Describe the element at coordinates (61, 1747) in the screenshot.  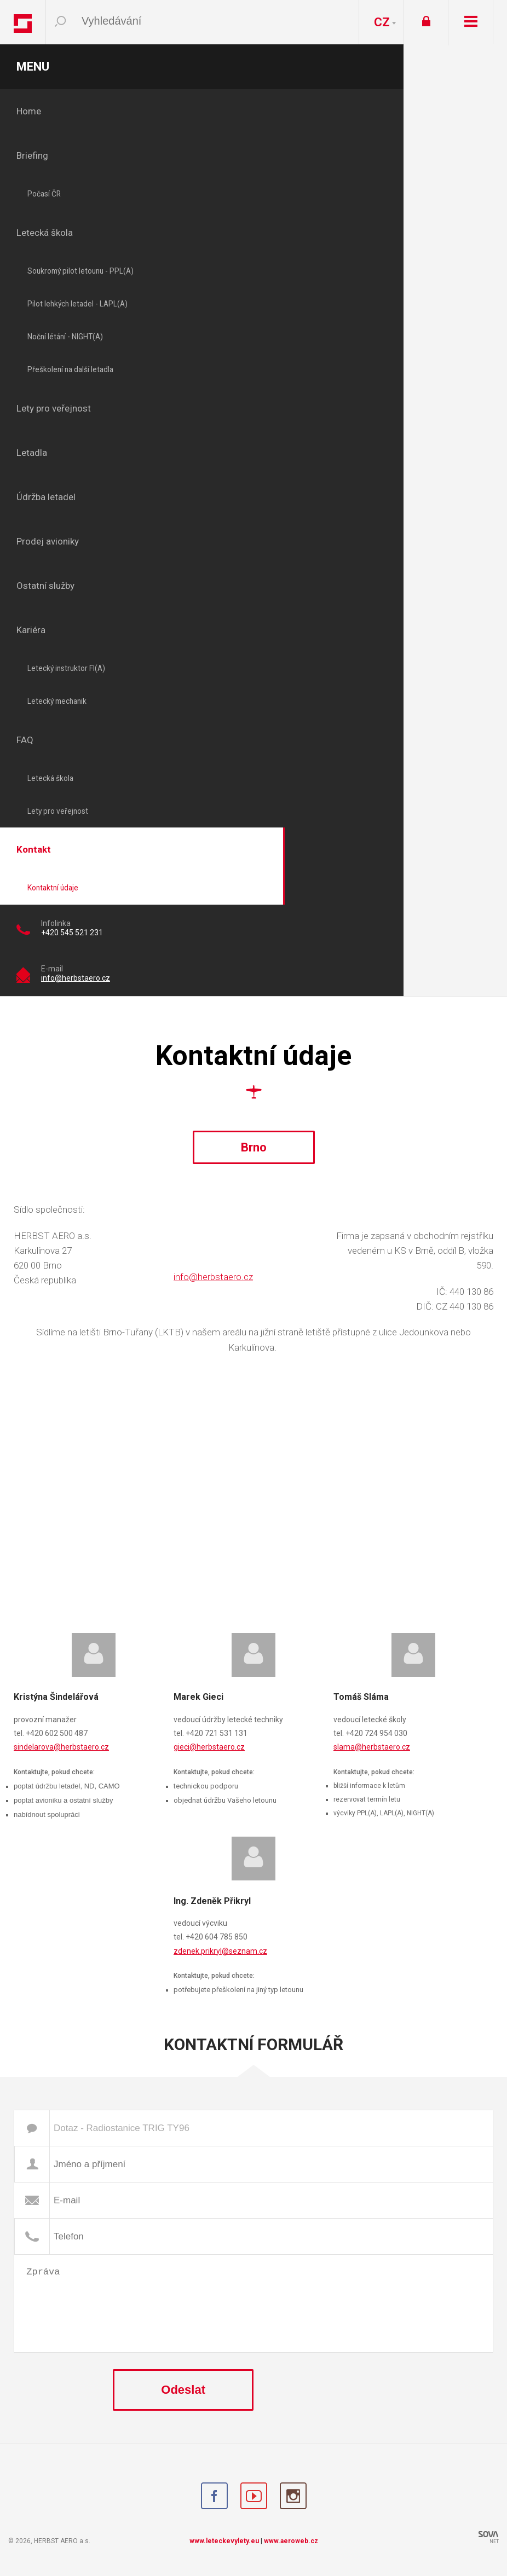
I see `sindelarova@herbstaero.cz` at that location.